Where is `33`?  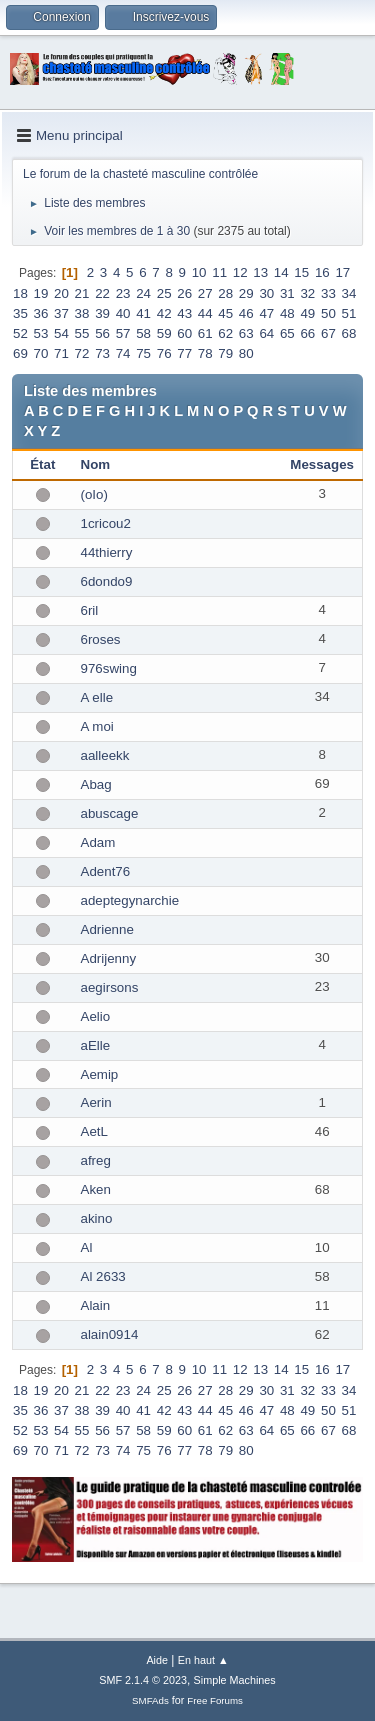
33 is located at coordinates (328, 293).